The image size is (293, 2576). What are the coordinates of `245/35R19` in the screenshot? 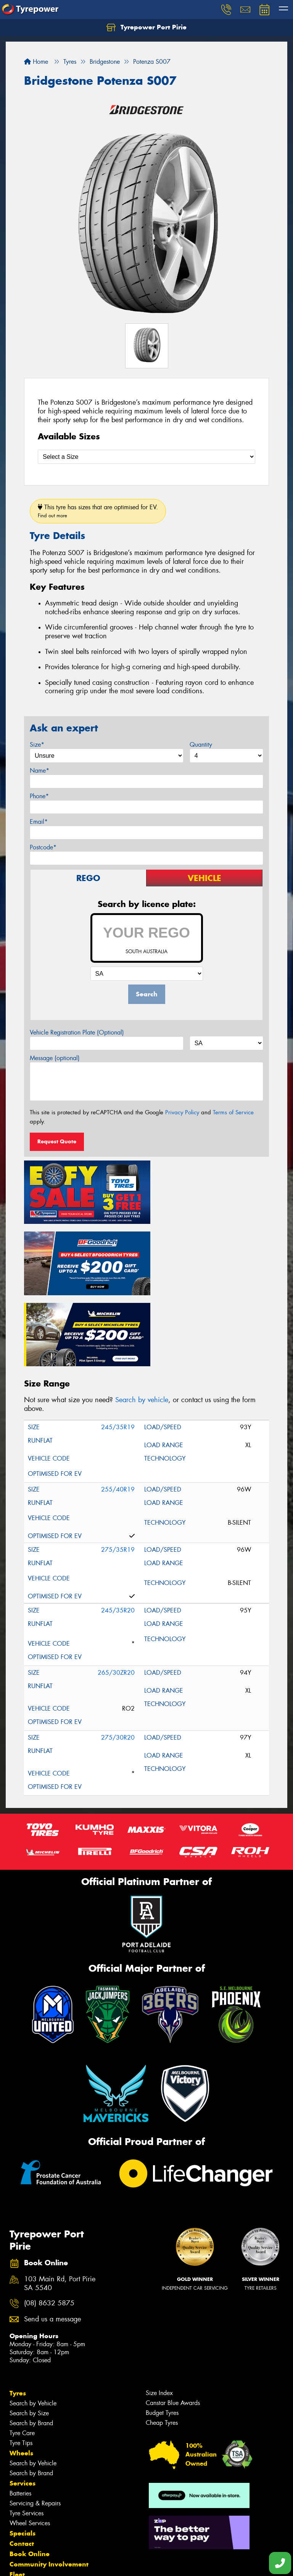 It's located at (118, 1349).